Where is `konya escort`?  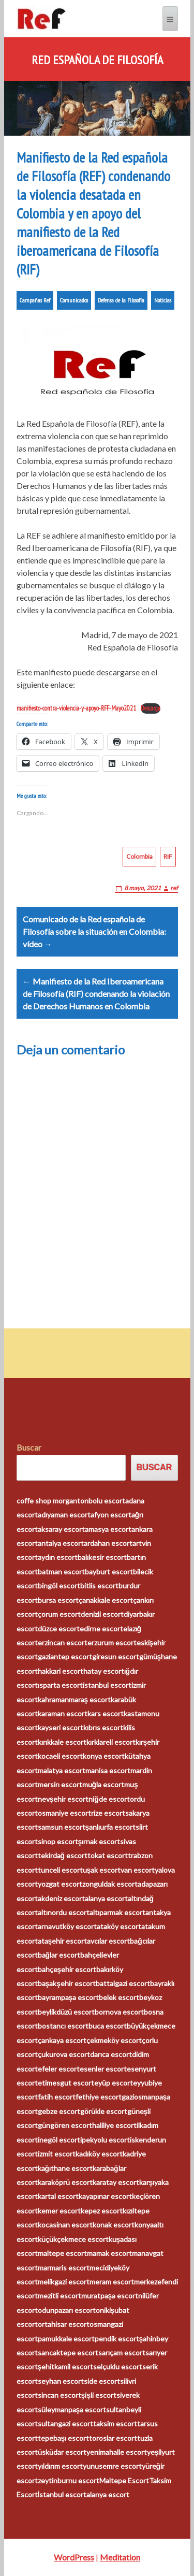
konya escort is located at coordinates (104, 1756).